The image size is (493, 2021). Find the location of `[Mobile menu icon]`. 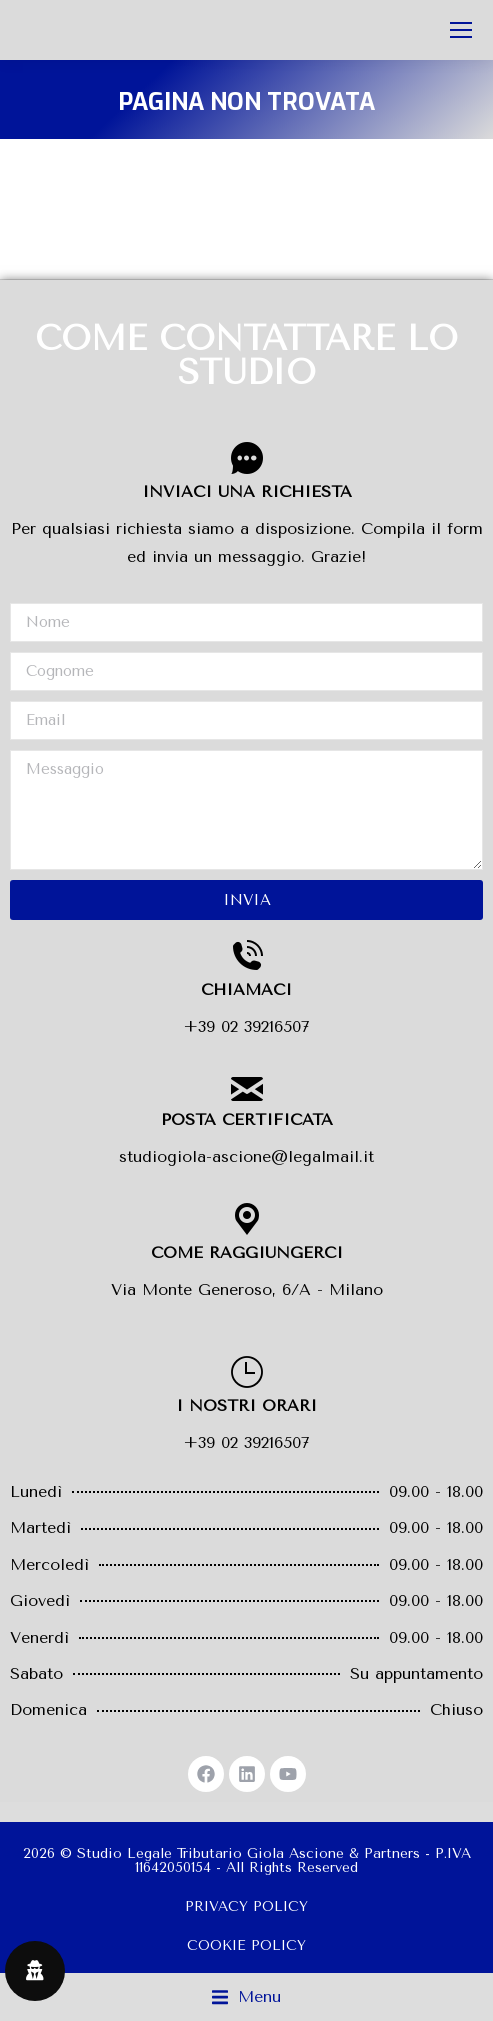

[Mobile menu icon] is located at coordinates (461, 30).